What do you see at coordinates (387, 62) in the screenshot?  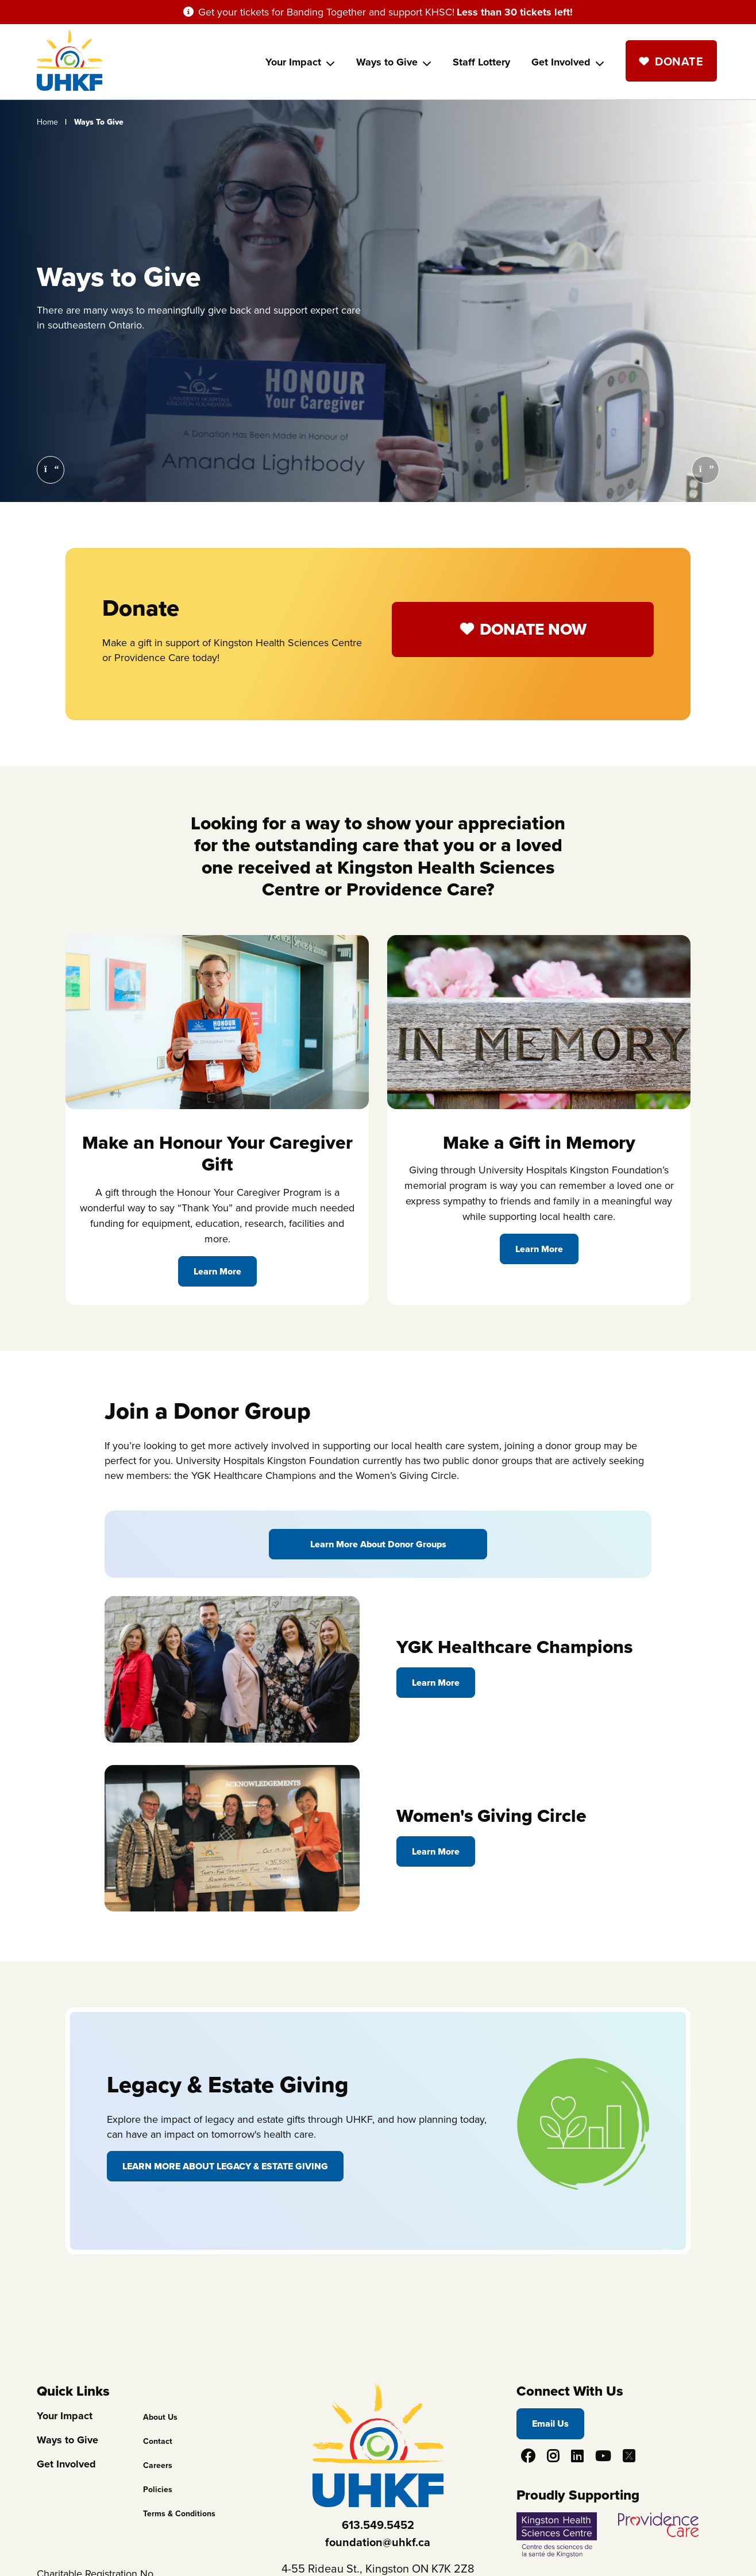 I see `Ways to Give` at bounding box center [387, 62].